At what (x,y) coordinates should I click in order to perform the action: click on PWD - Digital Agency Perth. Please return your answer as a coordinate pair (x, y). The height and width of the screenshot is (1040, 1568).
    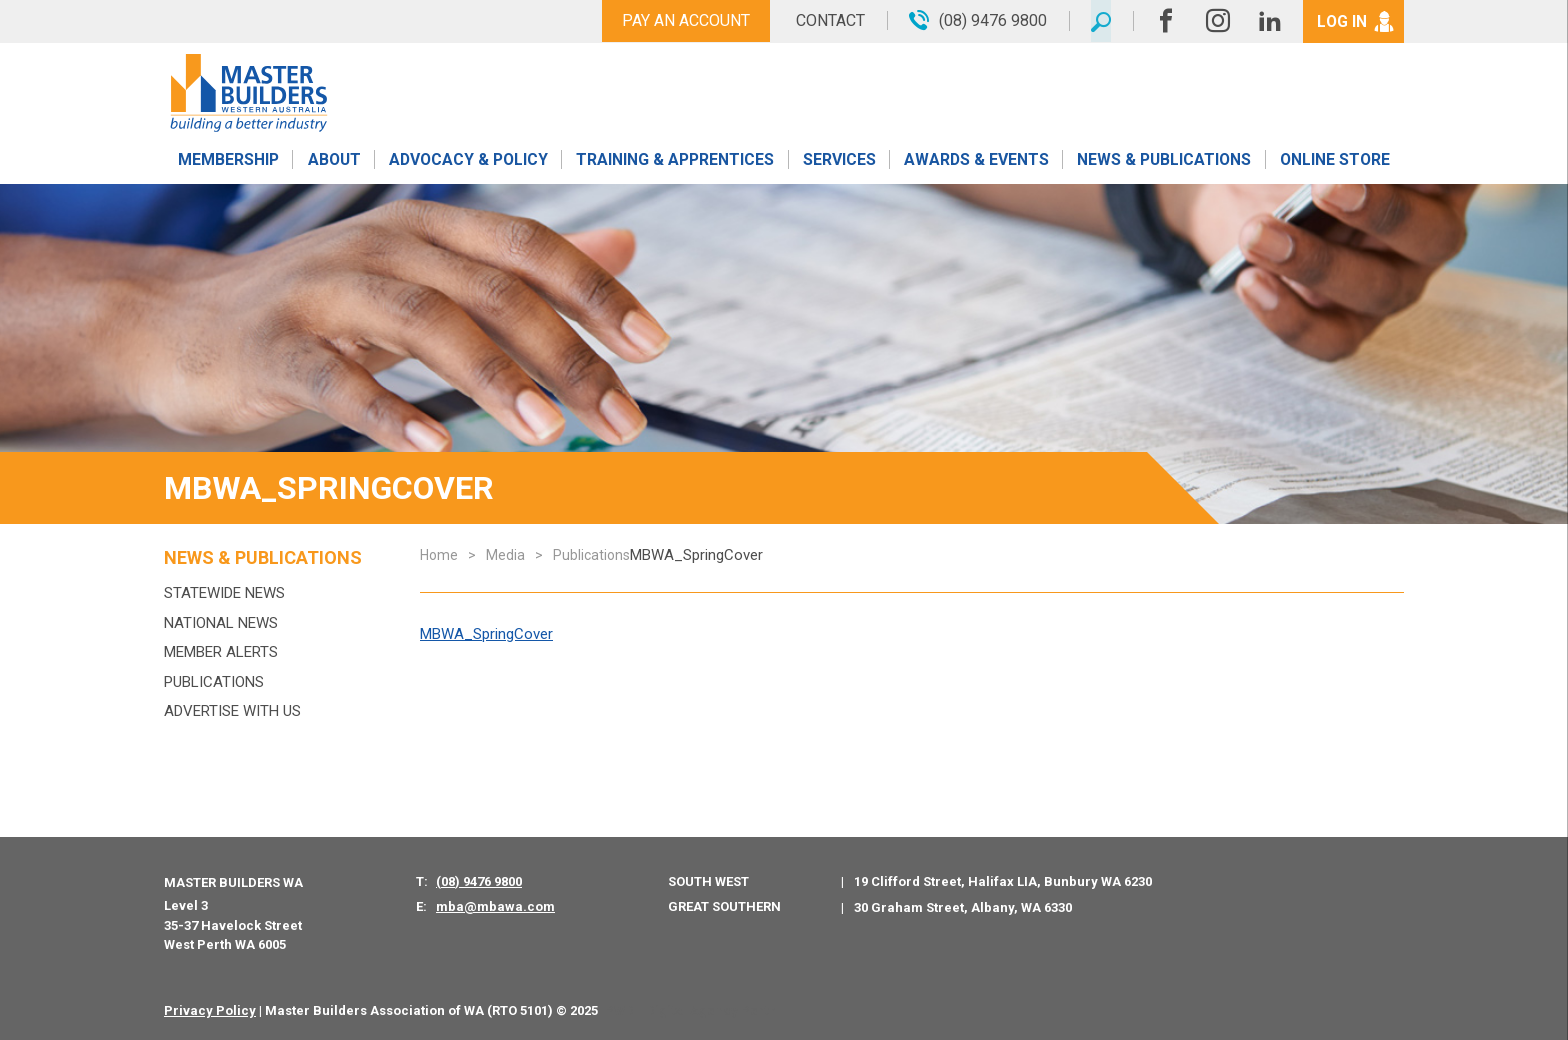
    Looking at the image, I should click on (690, 1010).